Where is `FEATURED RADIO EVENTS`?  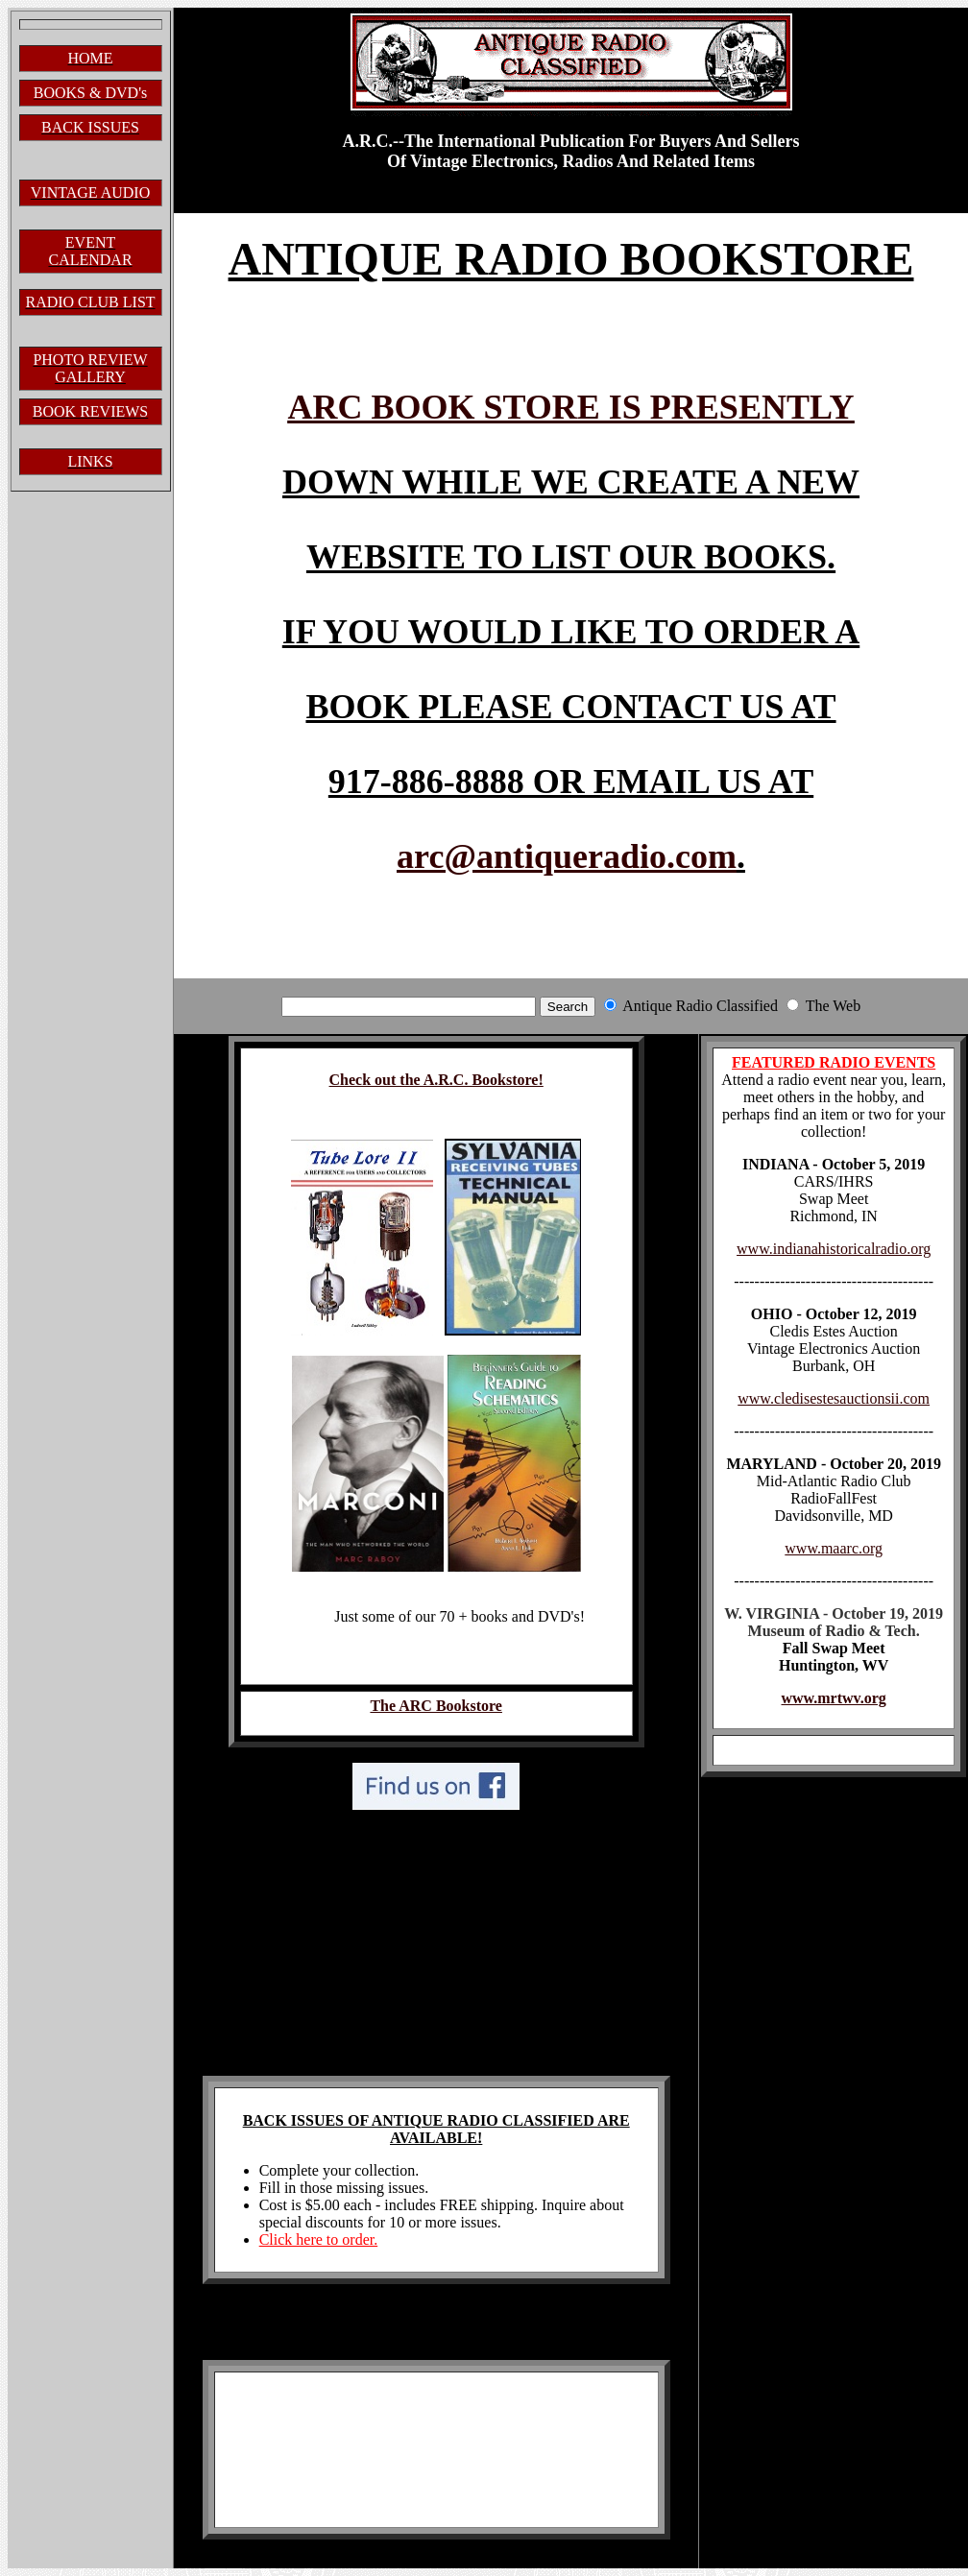
FEATURED RADIO EVENTS is located at coordinates (833, 1062).